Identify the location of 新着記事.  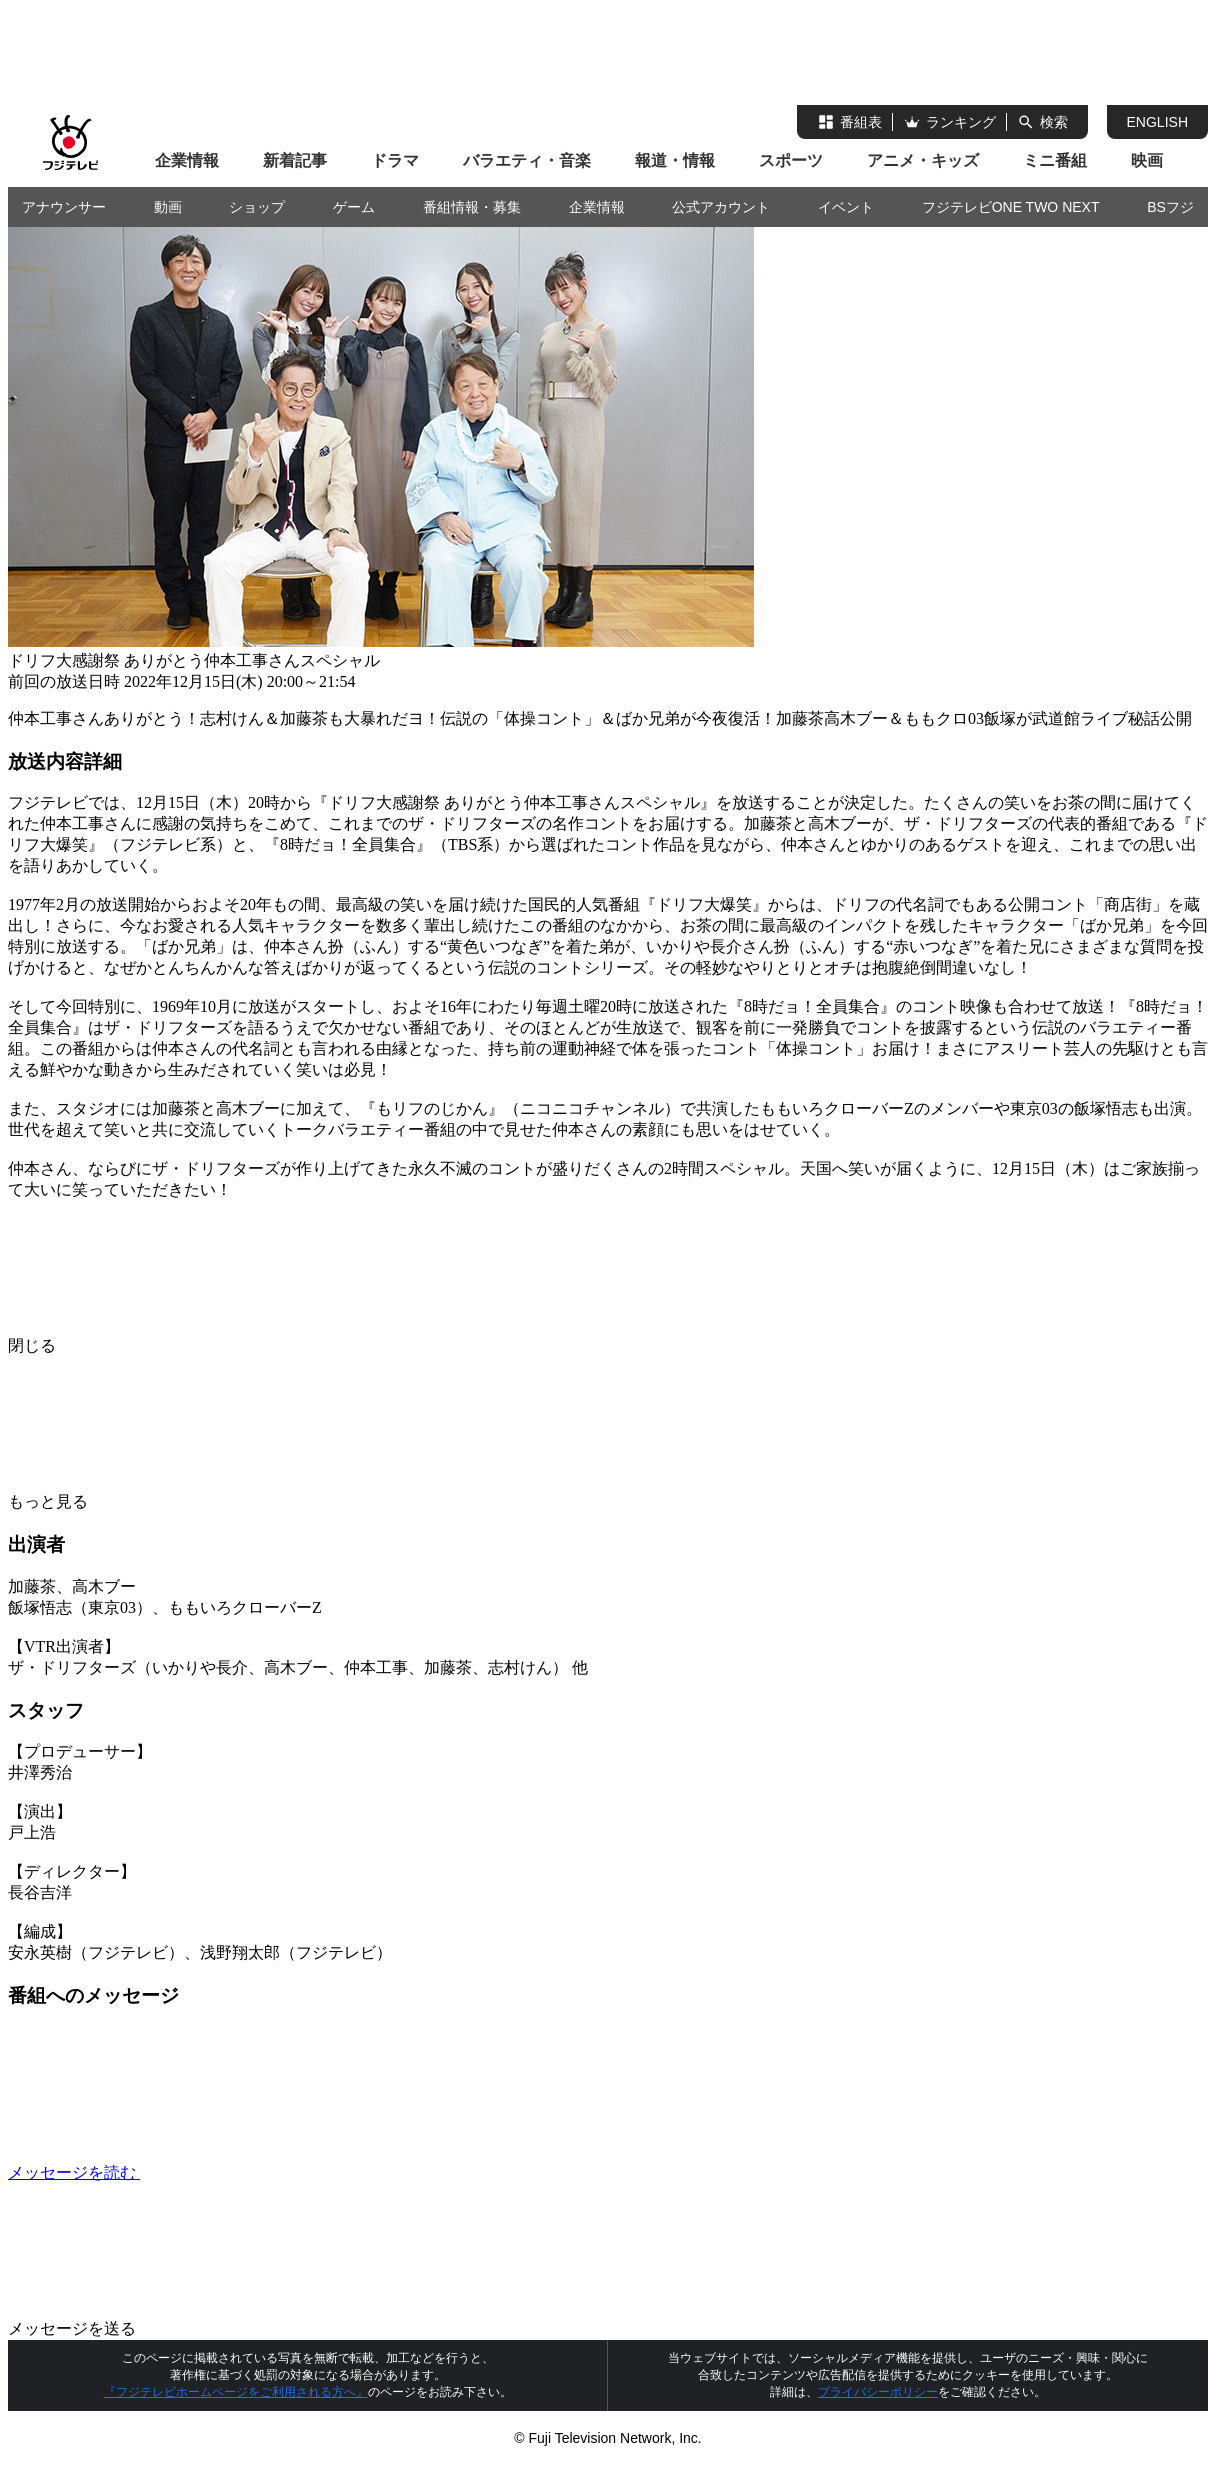
(295, 160).